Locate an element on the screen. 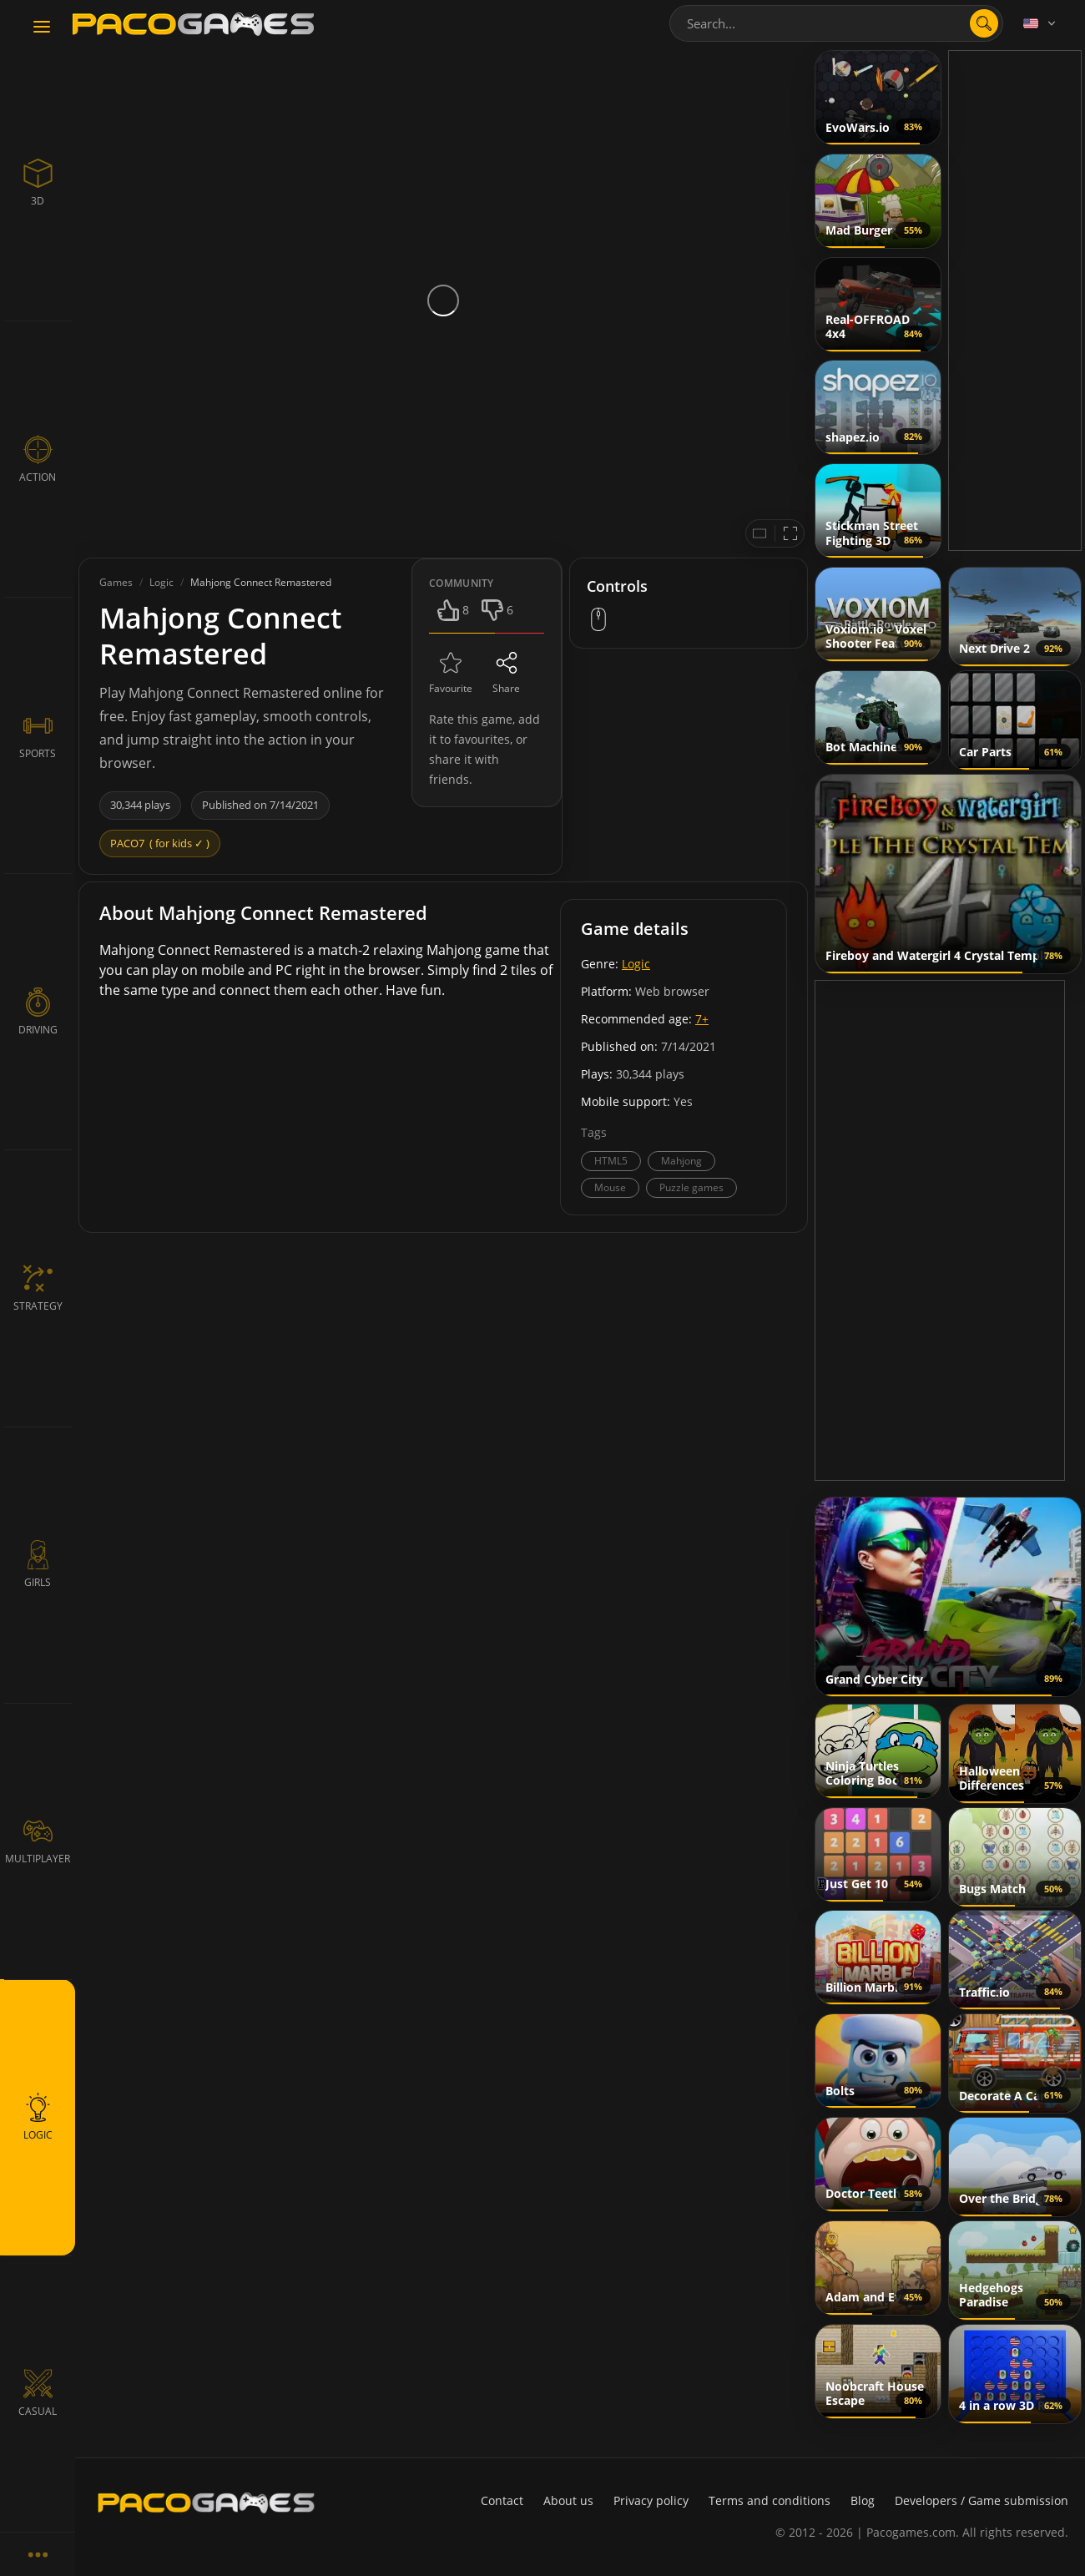 This screenshot has height=2576, width=1085. HTML5 is located at coordinates (611, 1161).